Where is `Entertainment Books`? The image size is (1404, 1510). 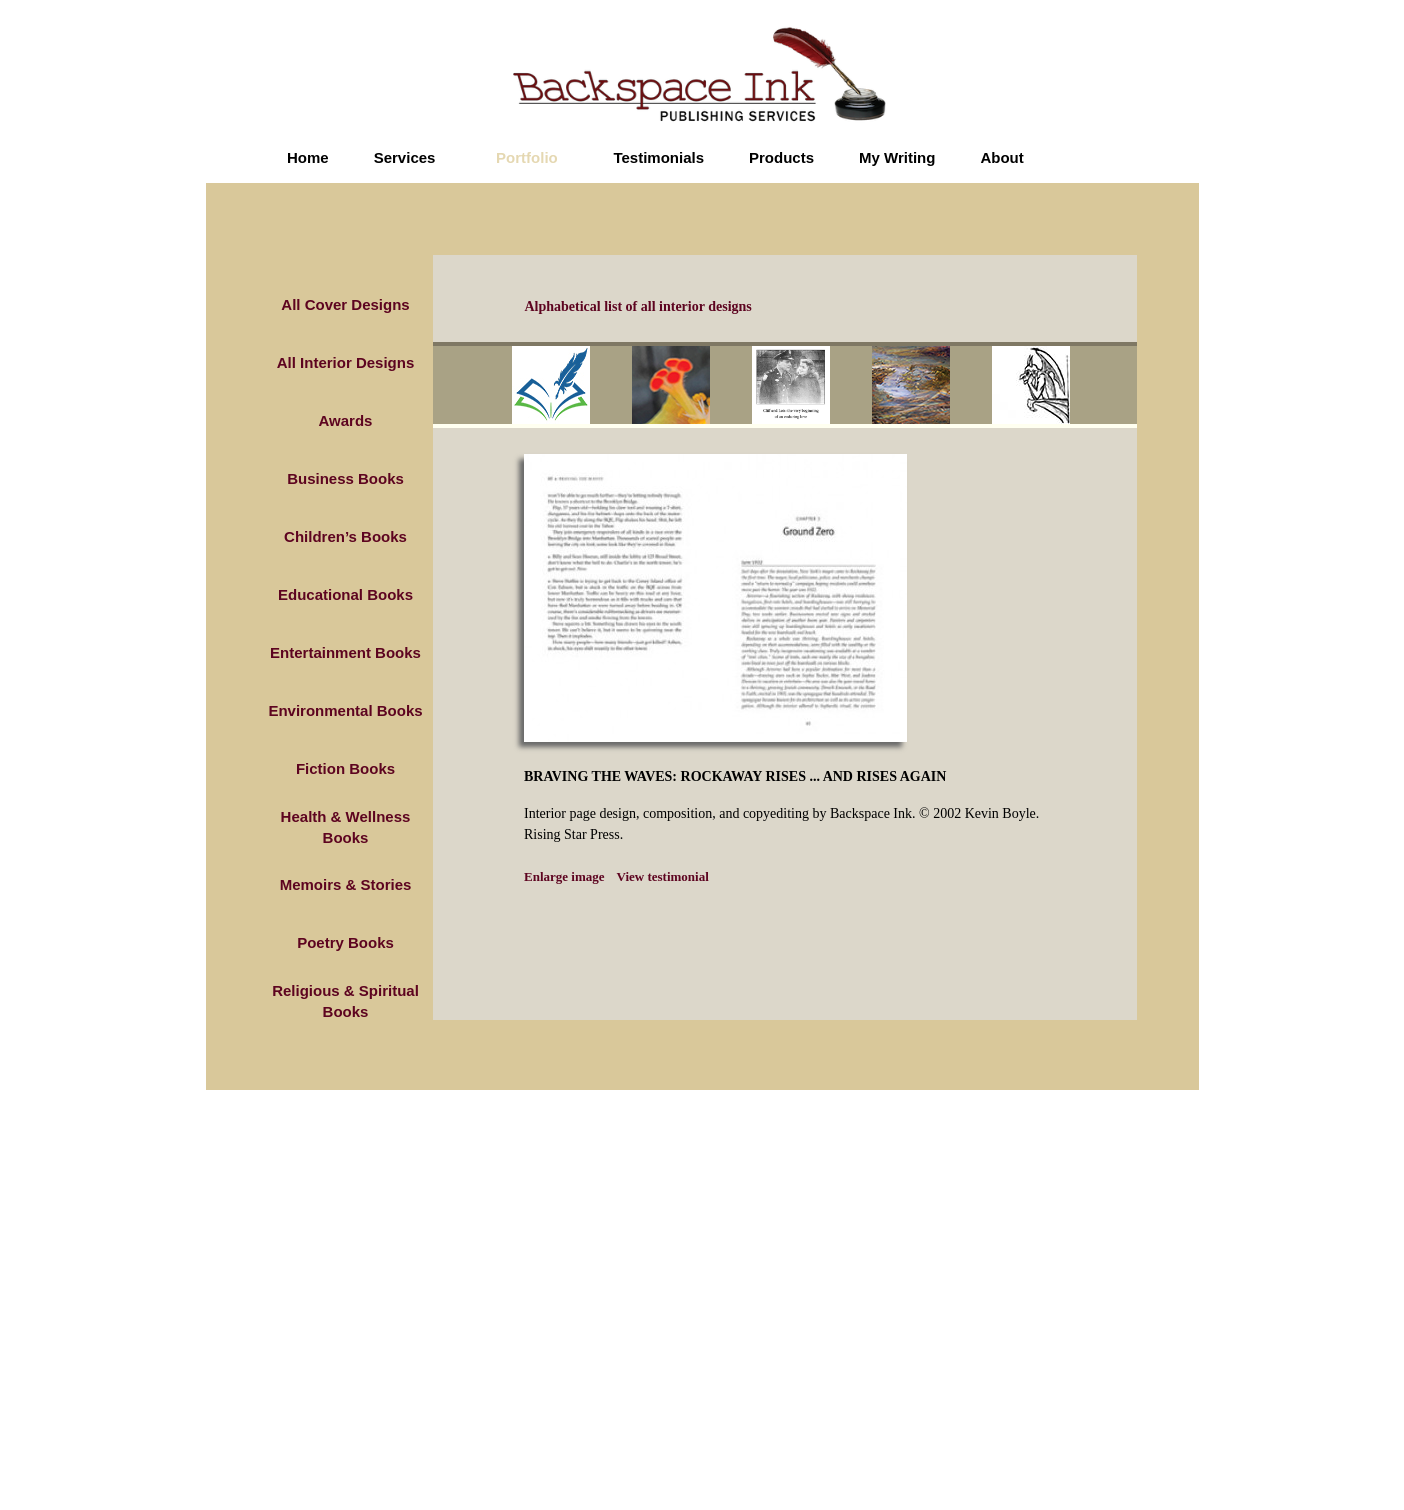 Entertainment Books is located at coordinates (345, 652).